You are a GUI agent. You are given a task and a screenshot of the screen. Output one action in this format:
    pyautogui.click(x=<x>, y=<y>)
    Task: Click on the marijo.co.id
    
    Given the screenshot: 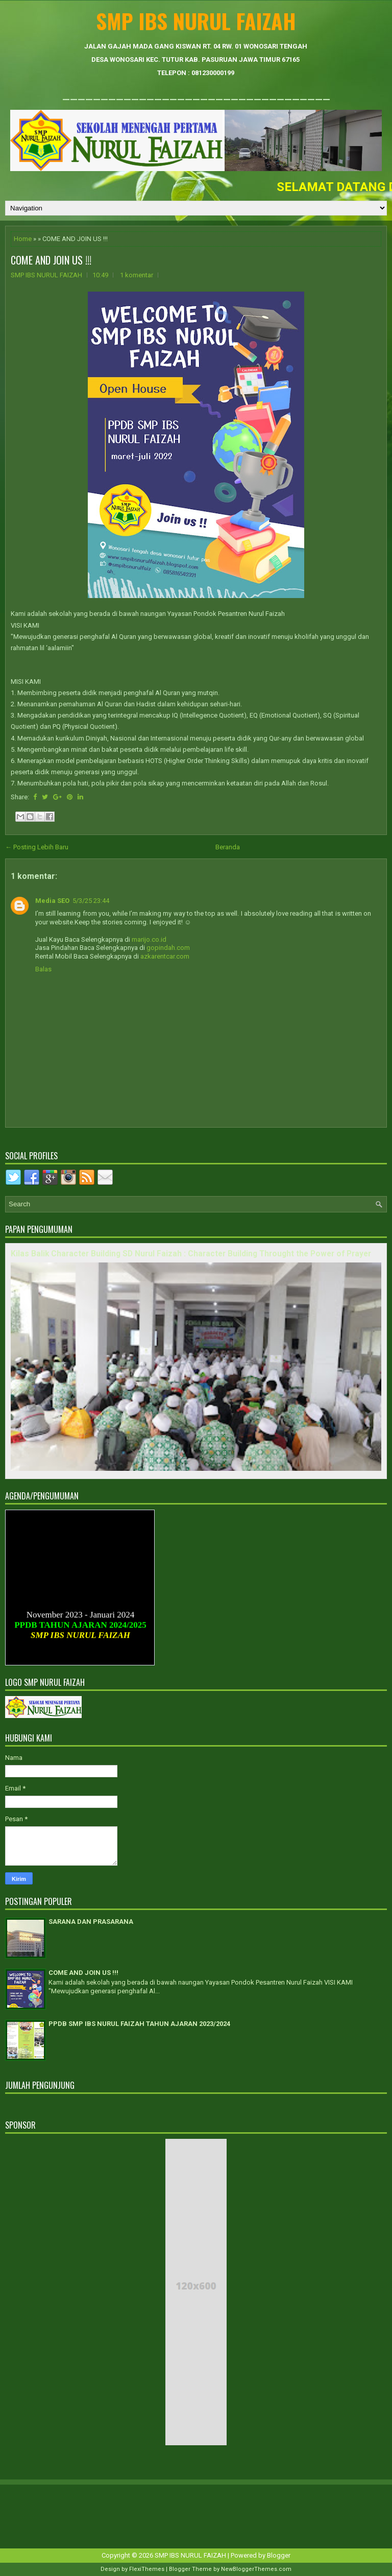 What is the action you would take?
    pyautogui.click(x=149, y=939)
    